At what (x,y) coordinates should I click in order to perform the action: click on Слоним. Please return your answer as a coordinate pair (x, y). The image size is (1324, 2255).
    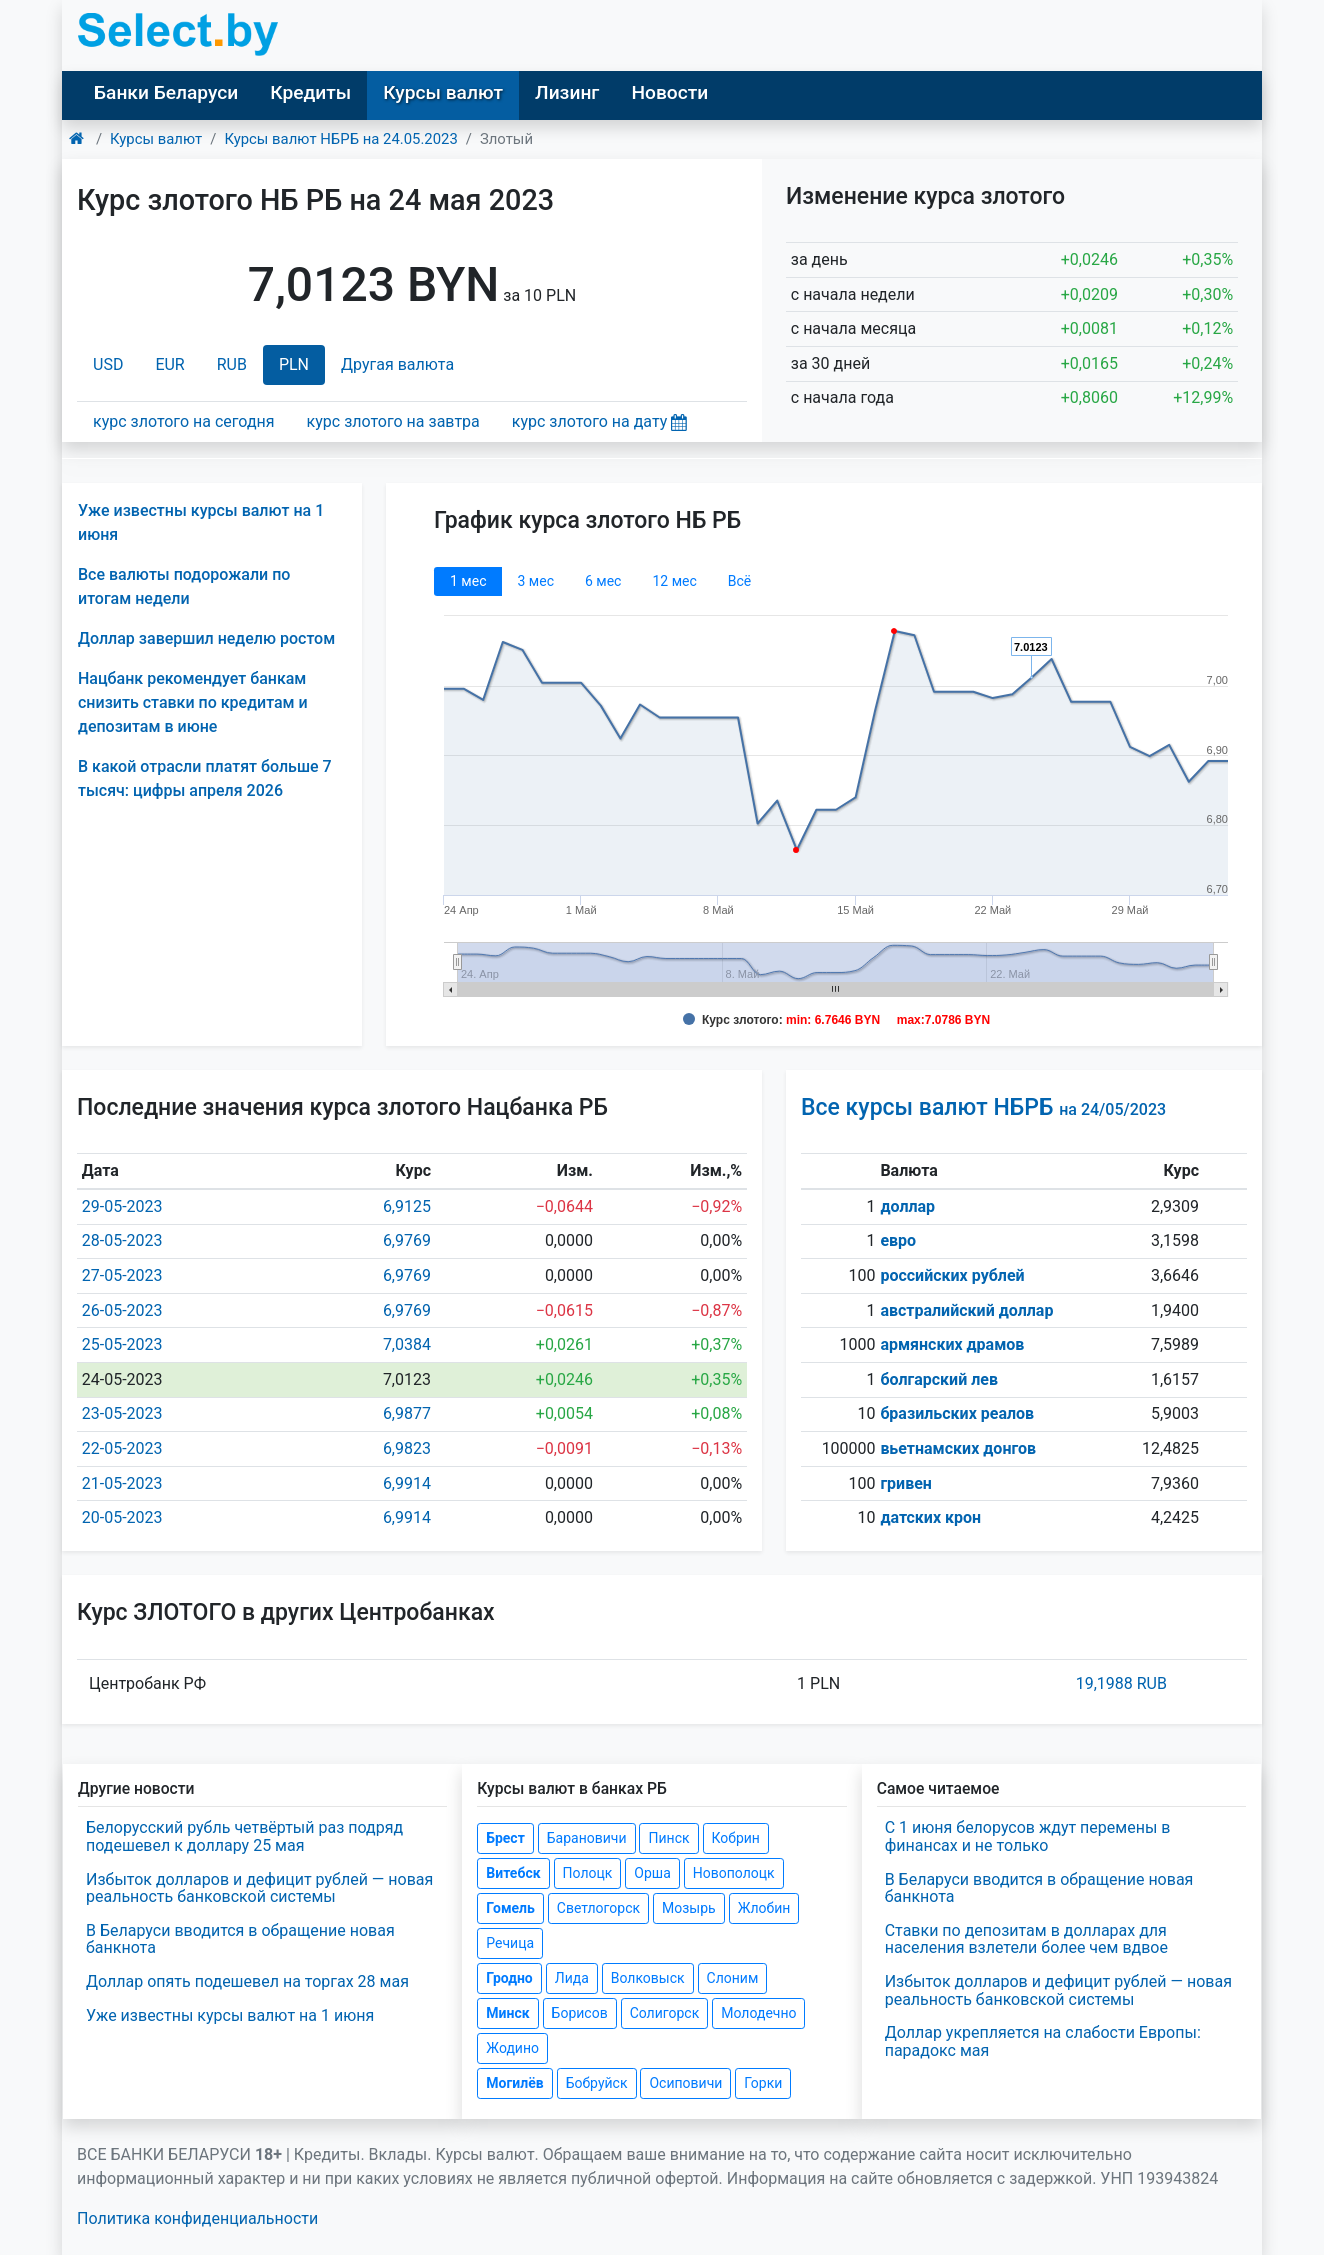
    Looking at the image, I should click on (733, 1978).